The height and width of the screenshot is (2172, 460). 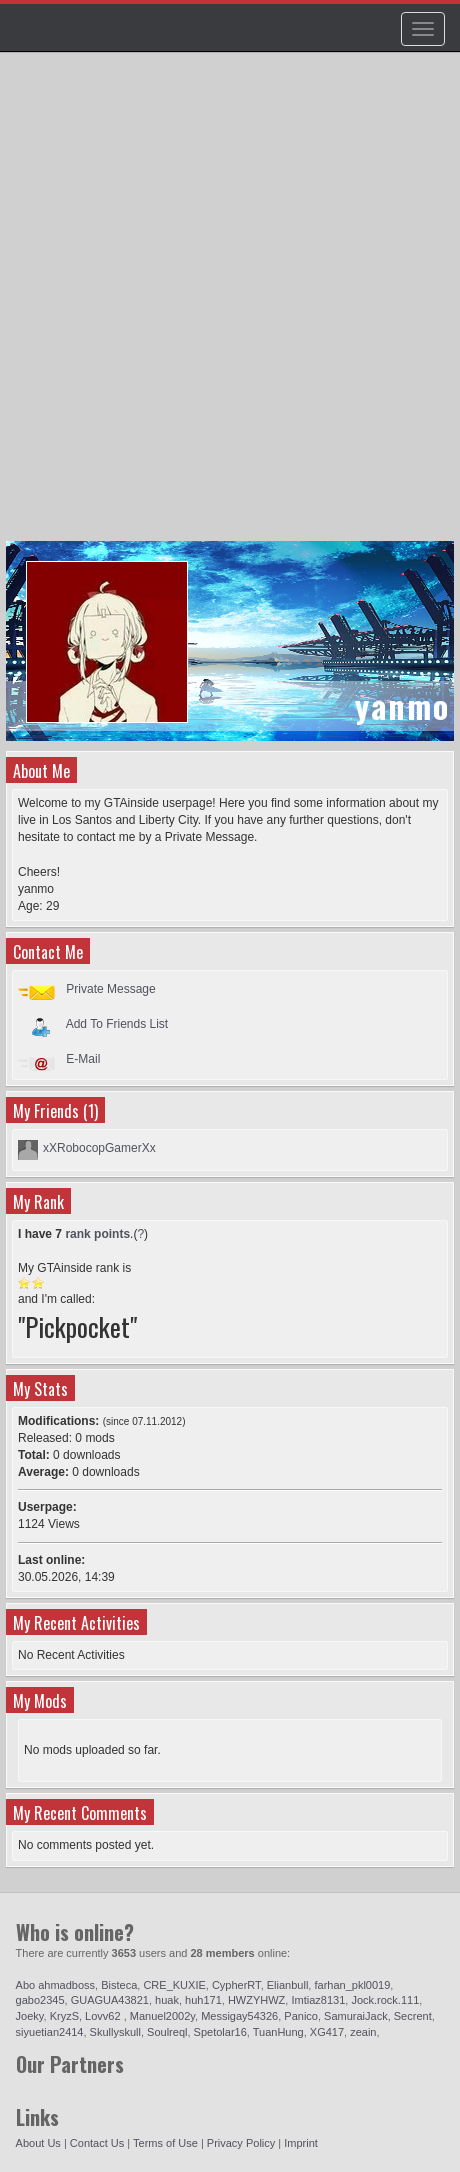 I want to click on zeain, so click(x=363, y=2032).